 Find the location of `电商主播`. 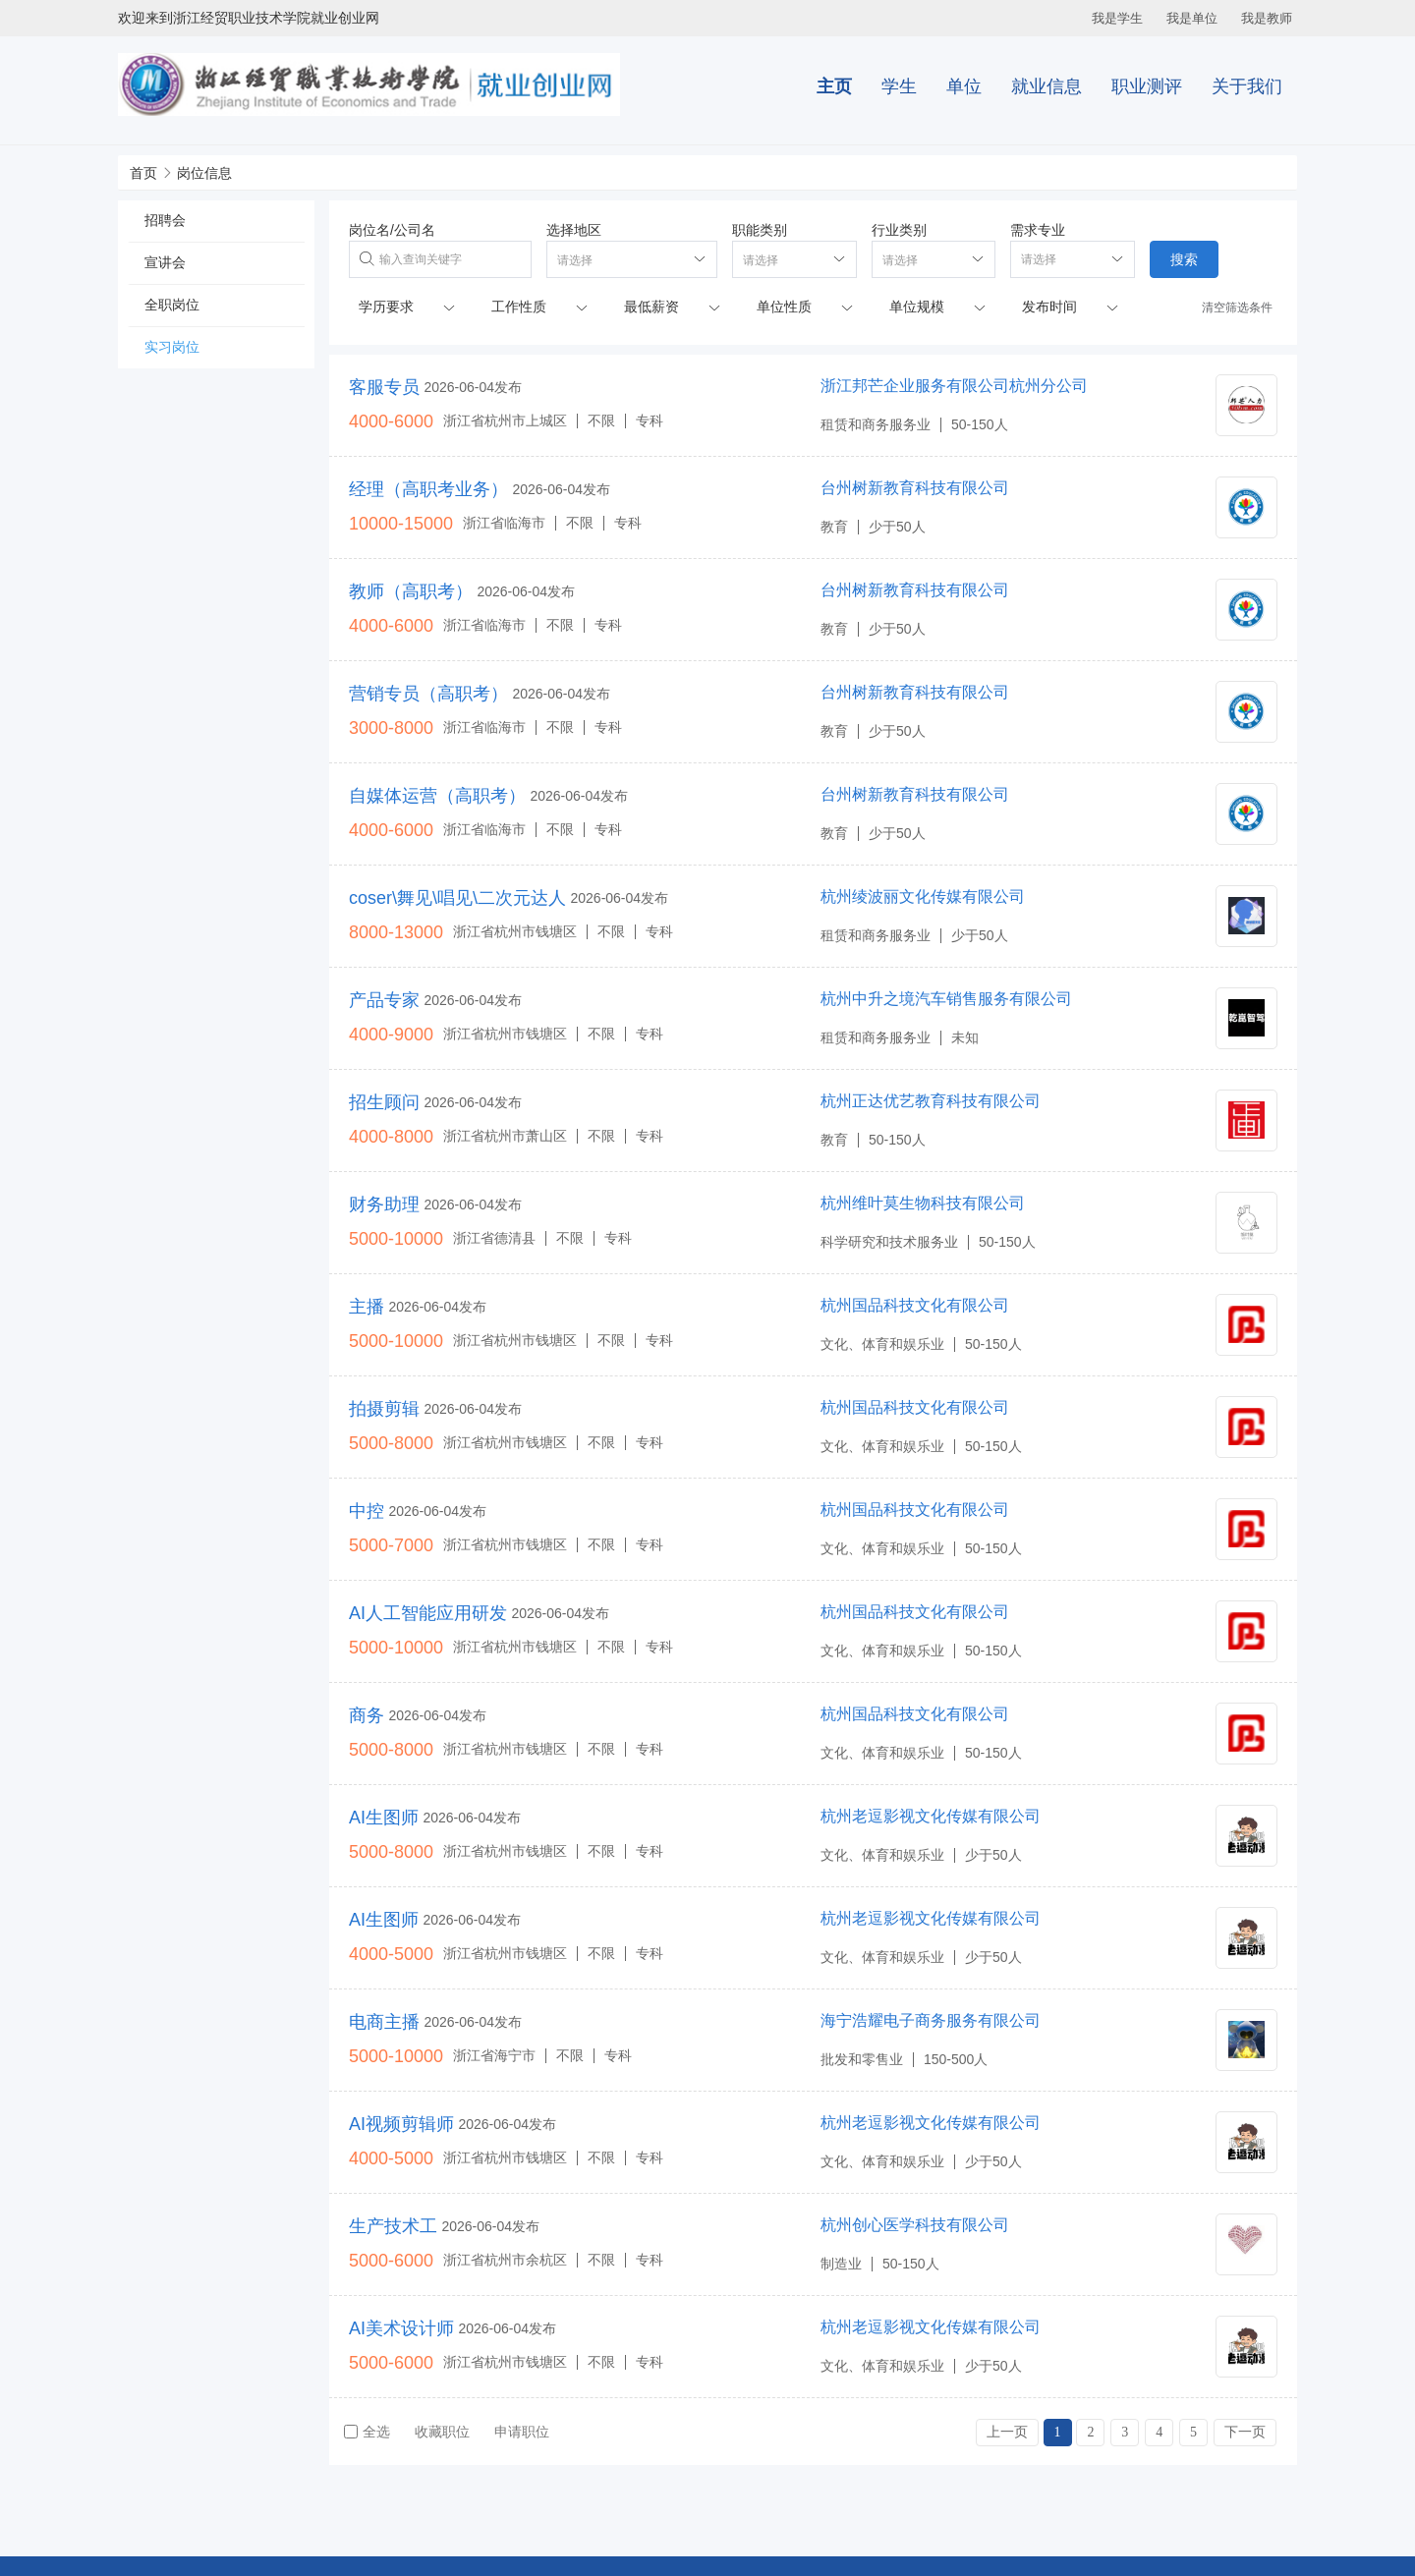

电商主播 is located at coordinates (384, 2022).